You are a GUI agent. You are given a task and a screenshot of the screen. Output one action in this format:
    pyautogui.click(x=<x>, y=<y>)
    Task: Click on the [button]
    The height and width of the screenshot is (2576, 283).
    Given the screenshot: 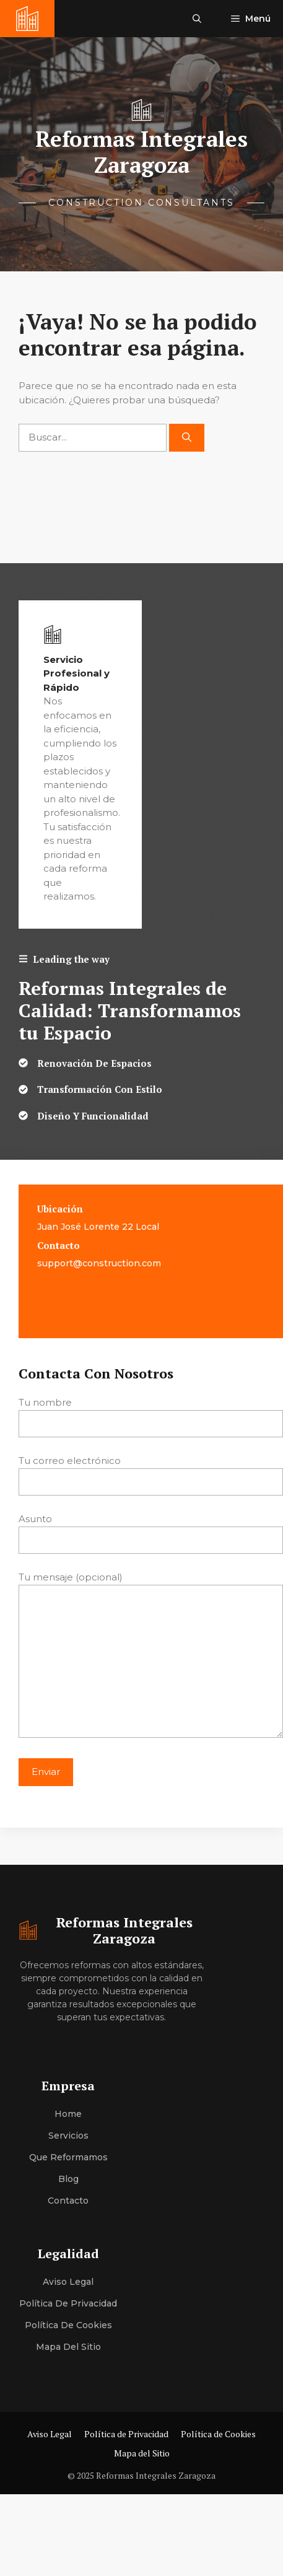 What is the action you would take?
    pyautogui.click(x=197, y=18)
    